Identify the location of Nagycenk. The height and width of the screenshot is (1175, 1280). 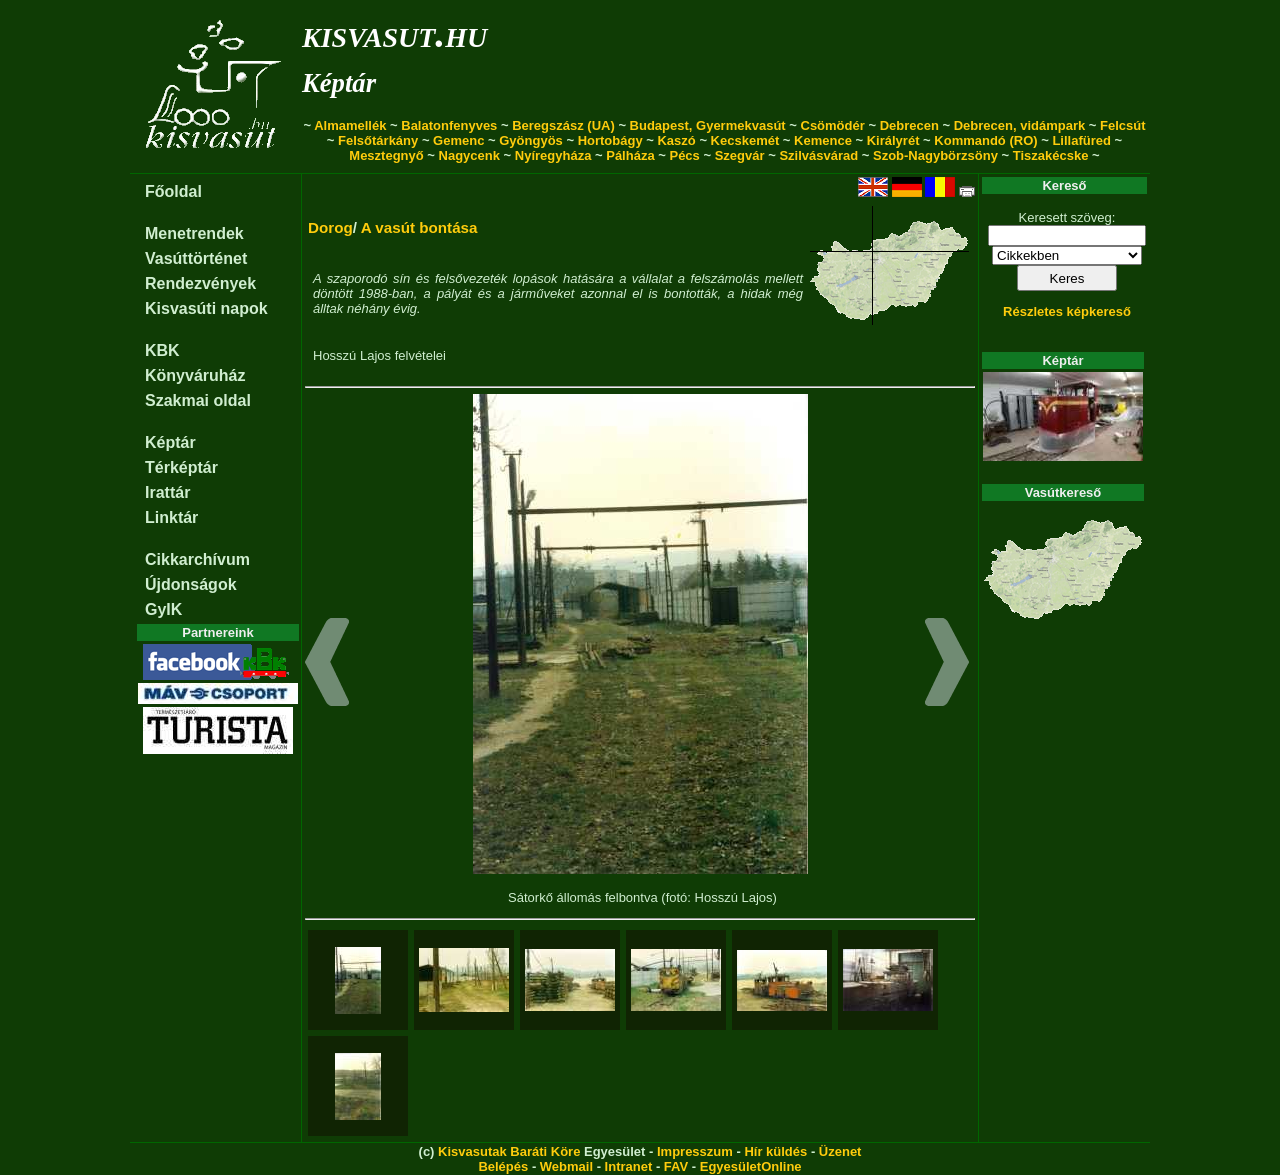
(469, 155).